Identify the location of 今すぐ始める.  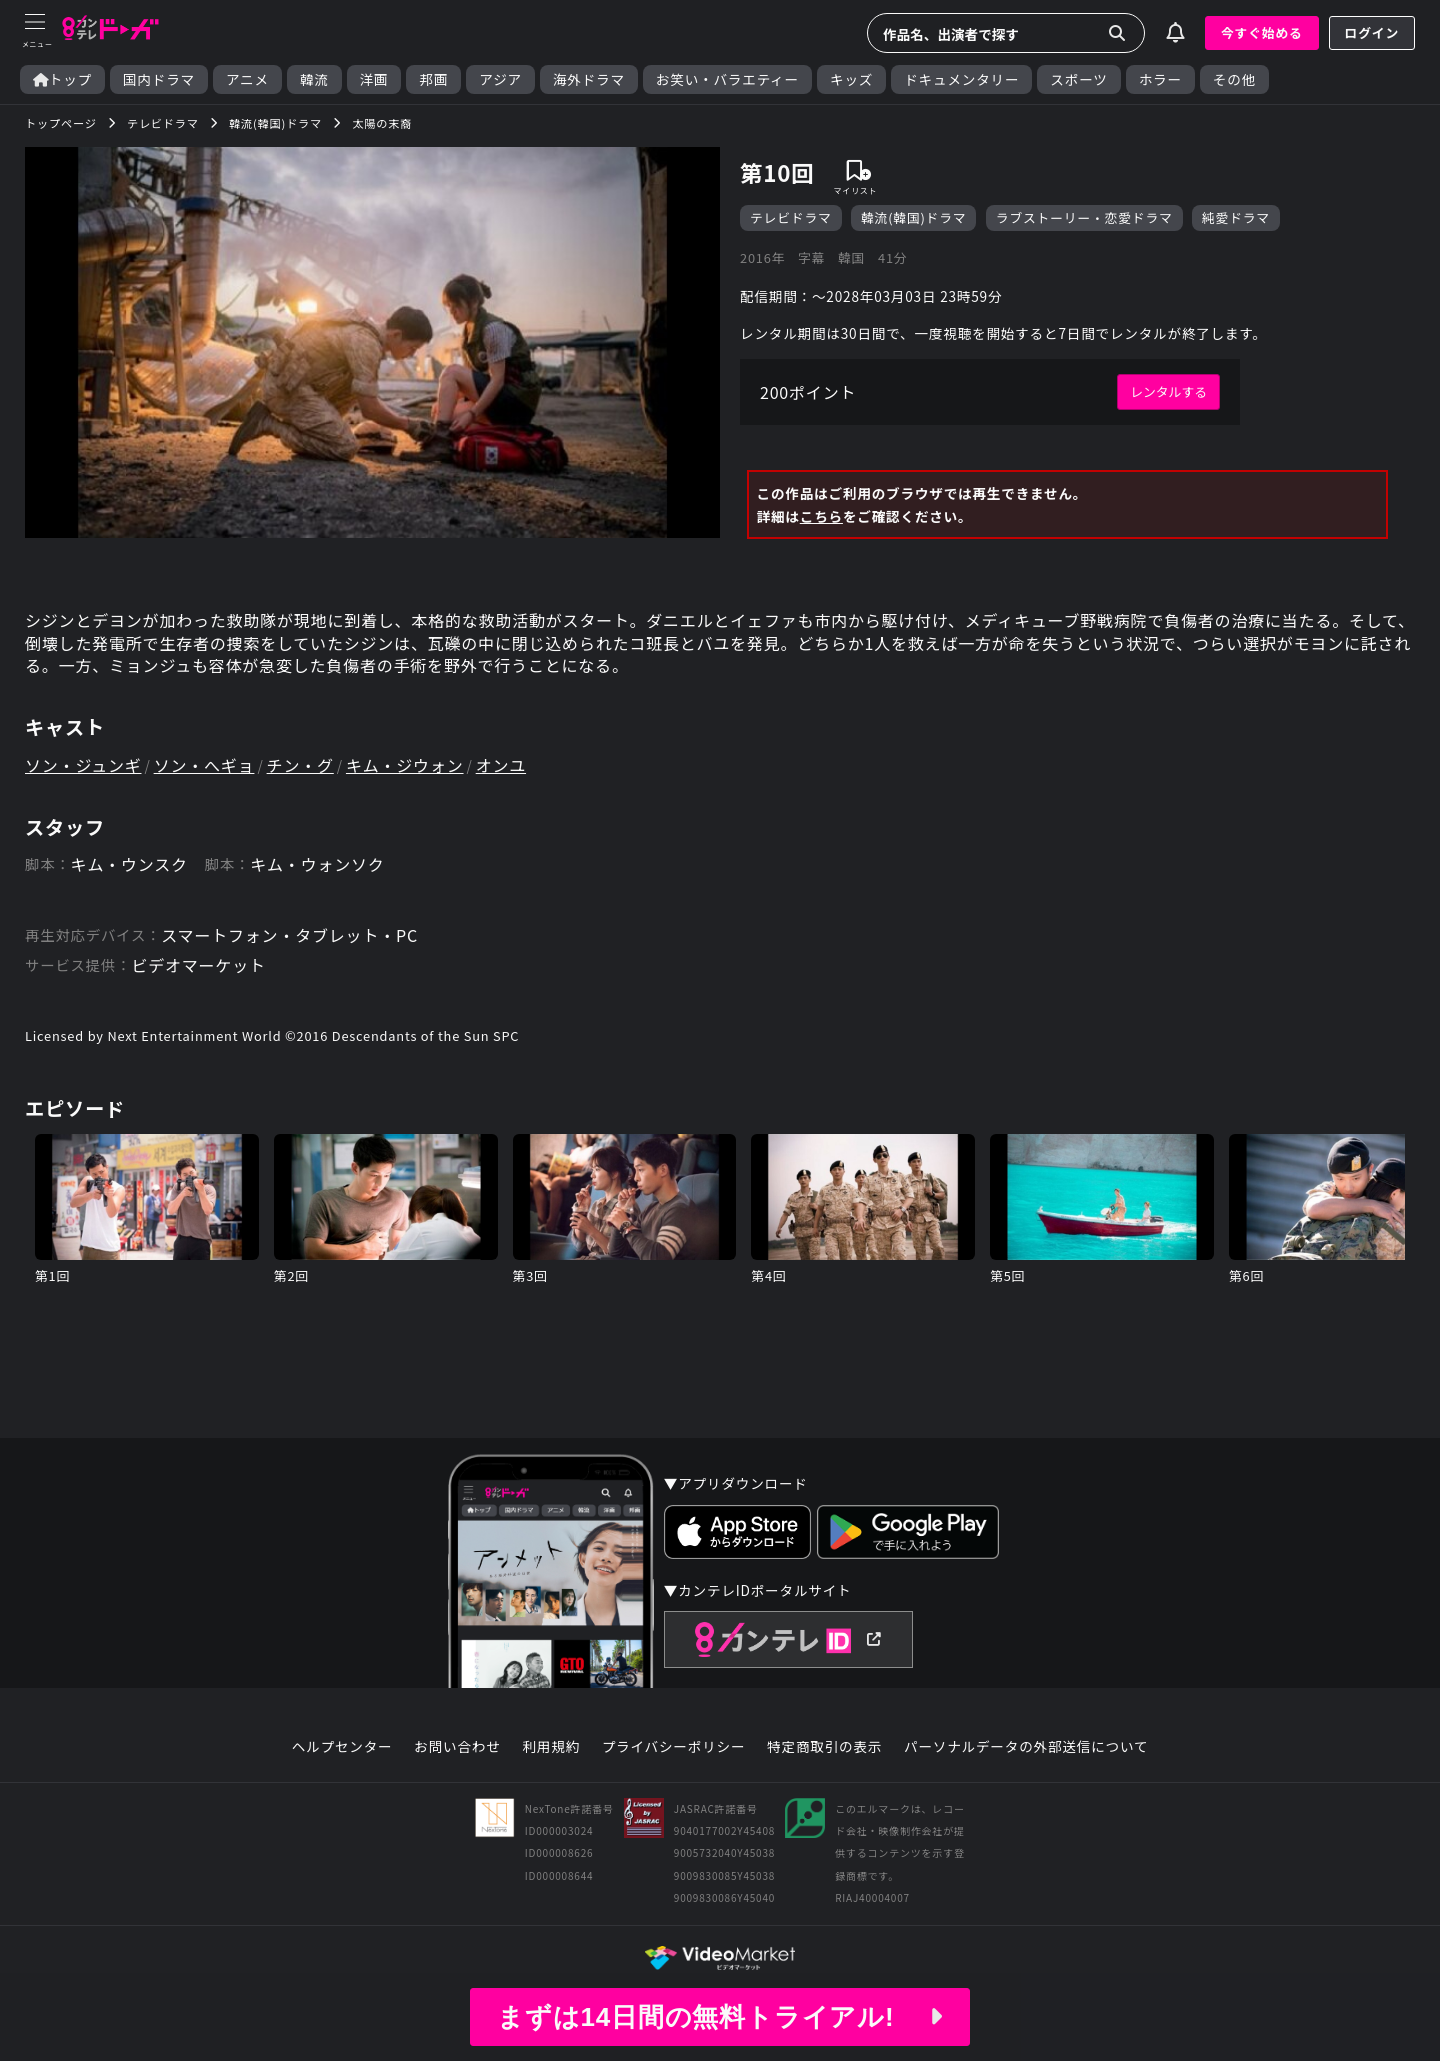
(1262, 32).